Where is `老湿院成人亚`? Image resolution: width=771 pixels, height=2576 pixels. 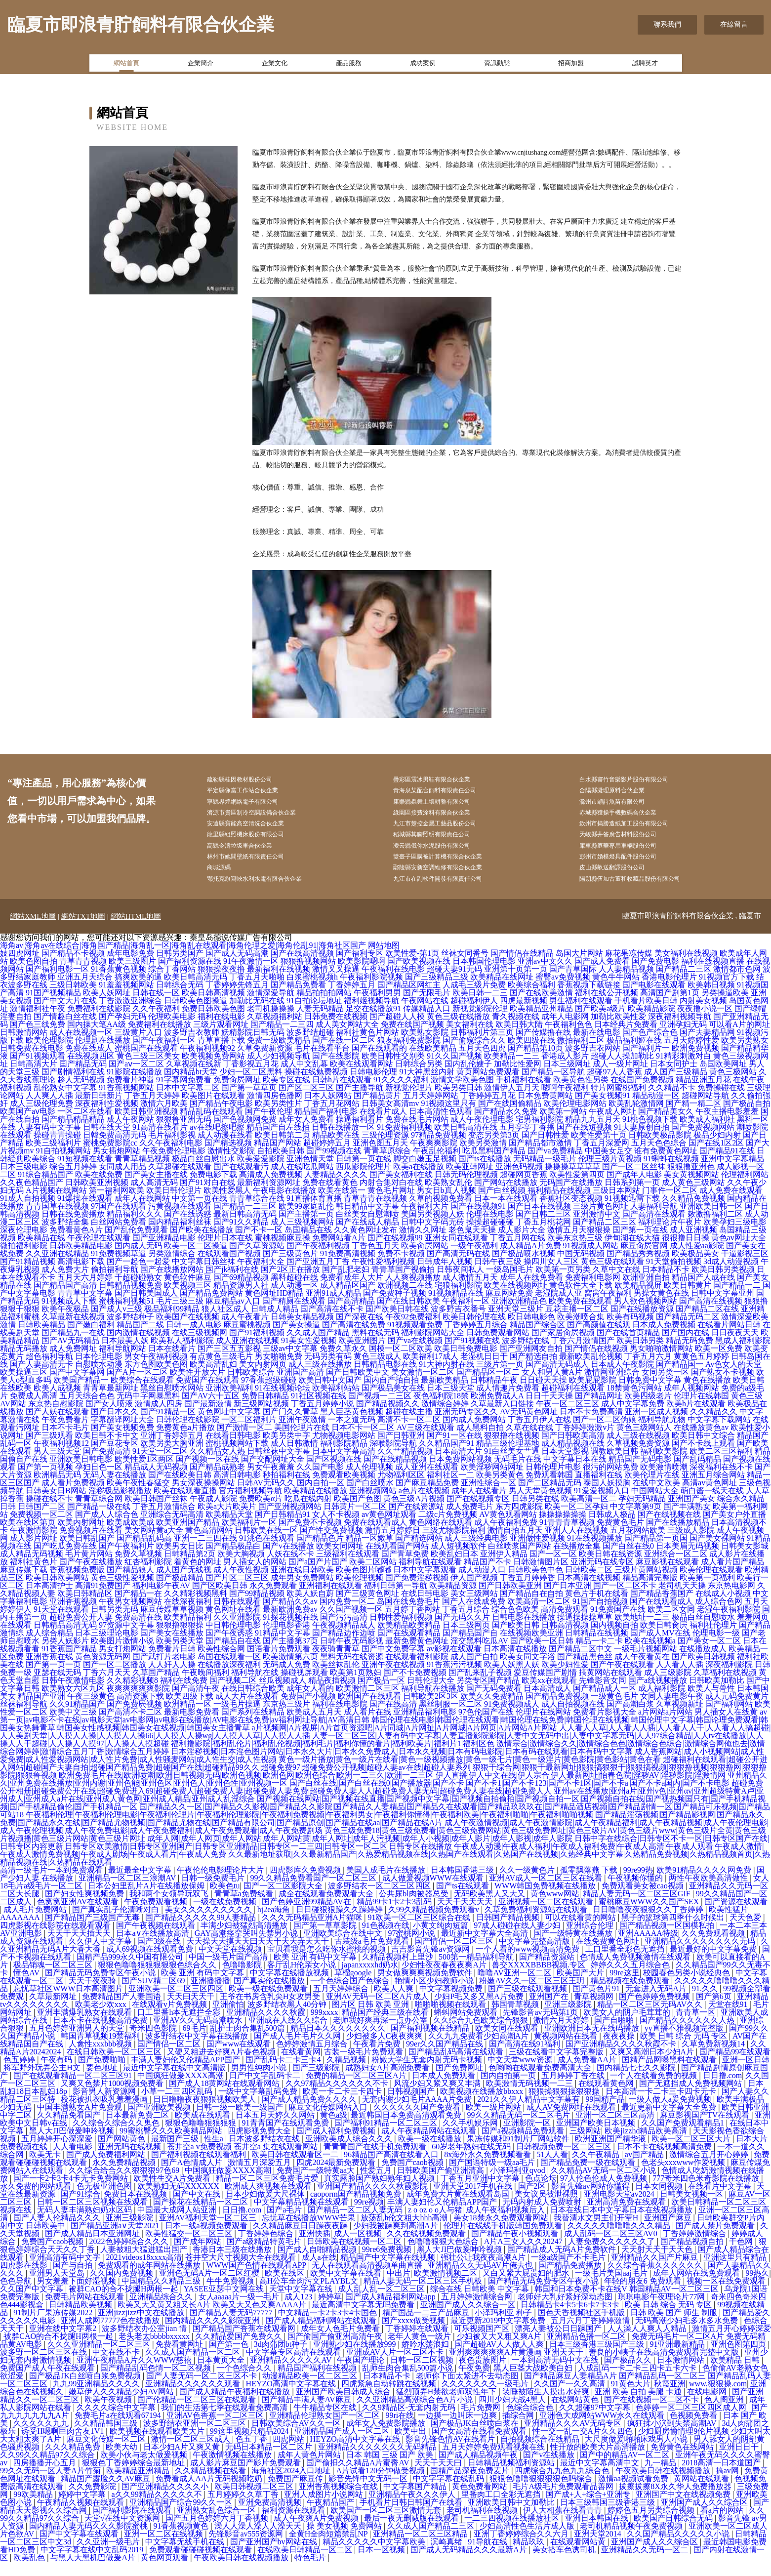
老湿院成人亚 is located at coordinates (558, 1307).